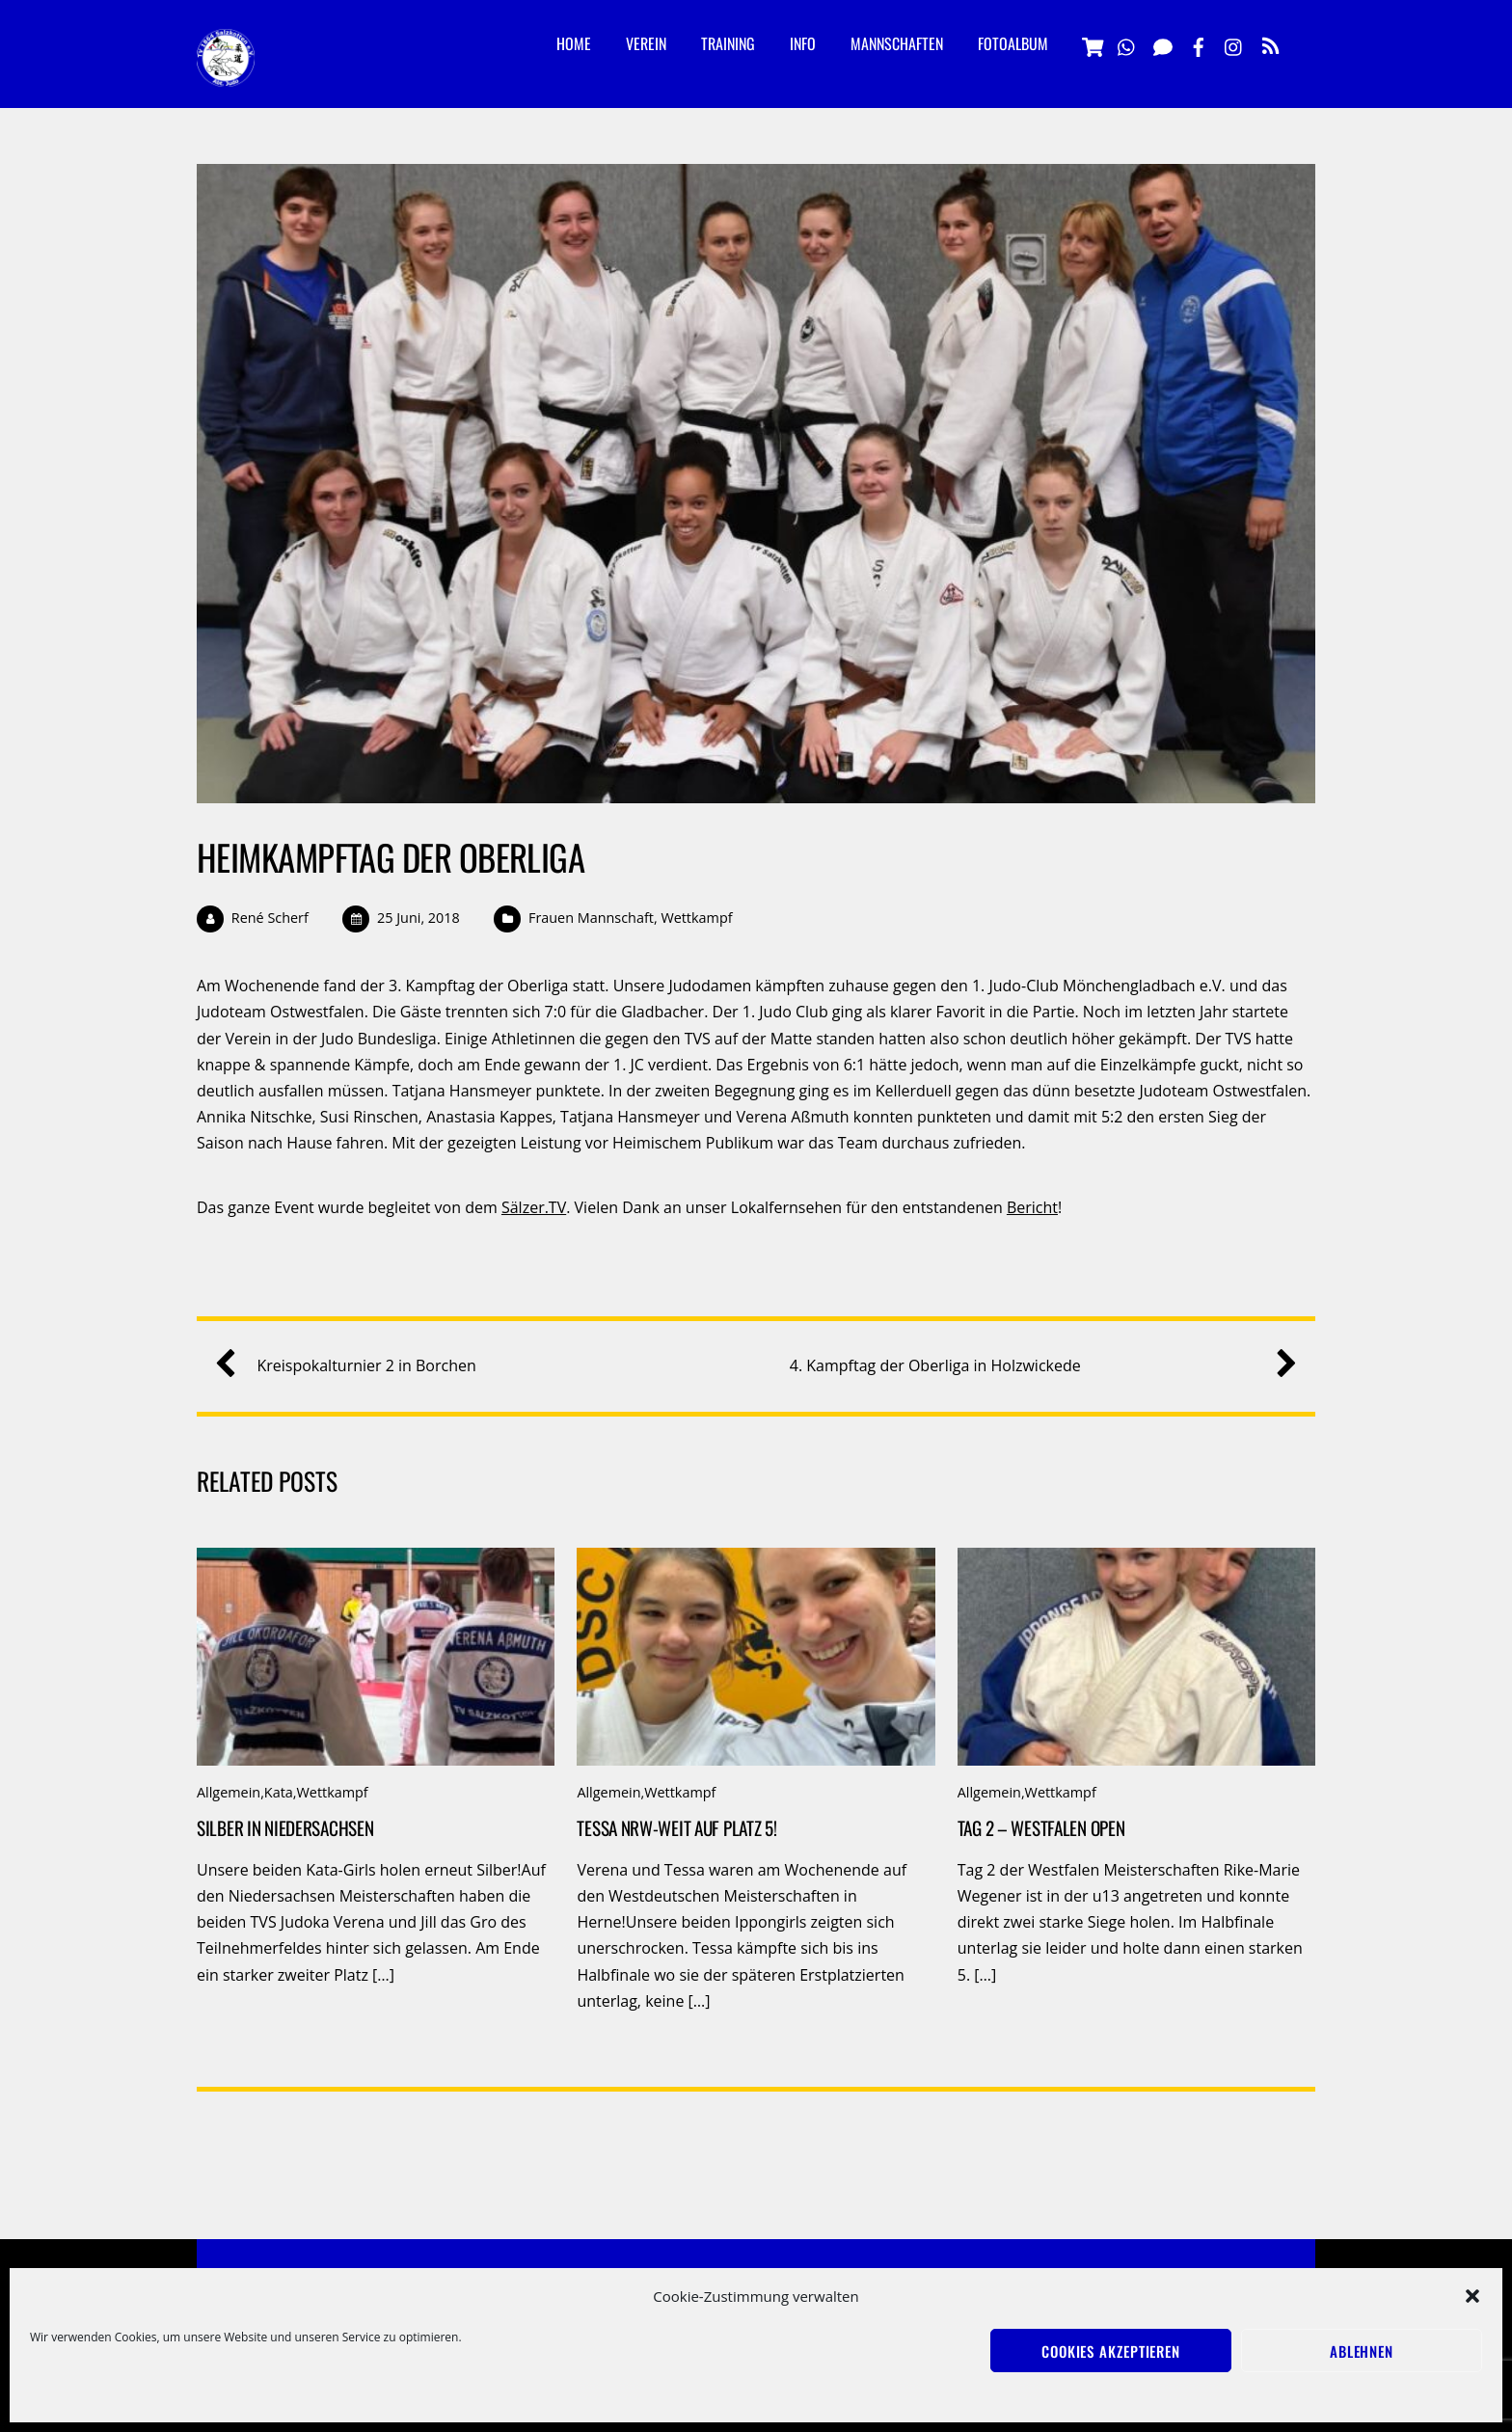 The width and height of the screenshot is (1512, 2432). What do you see at coordinates (676, 1828) in the screenshot?
I see `Tessa NRW-weit auf Platz 5!` at bounding box center [676, 1828].